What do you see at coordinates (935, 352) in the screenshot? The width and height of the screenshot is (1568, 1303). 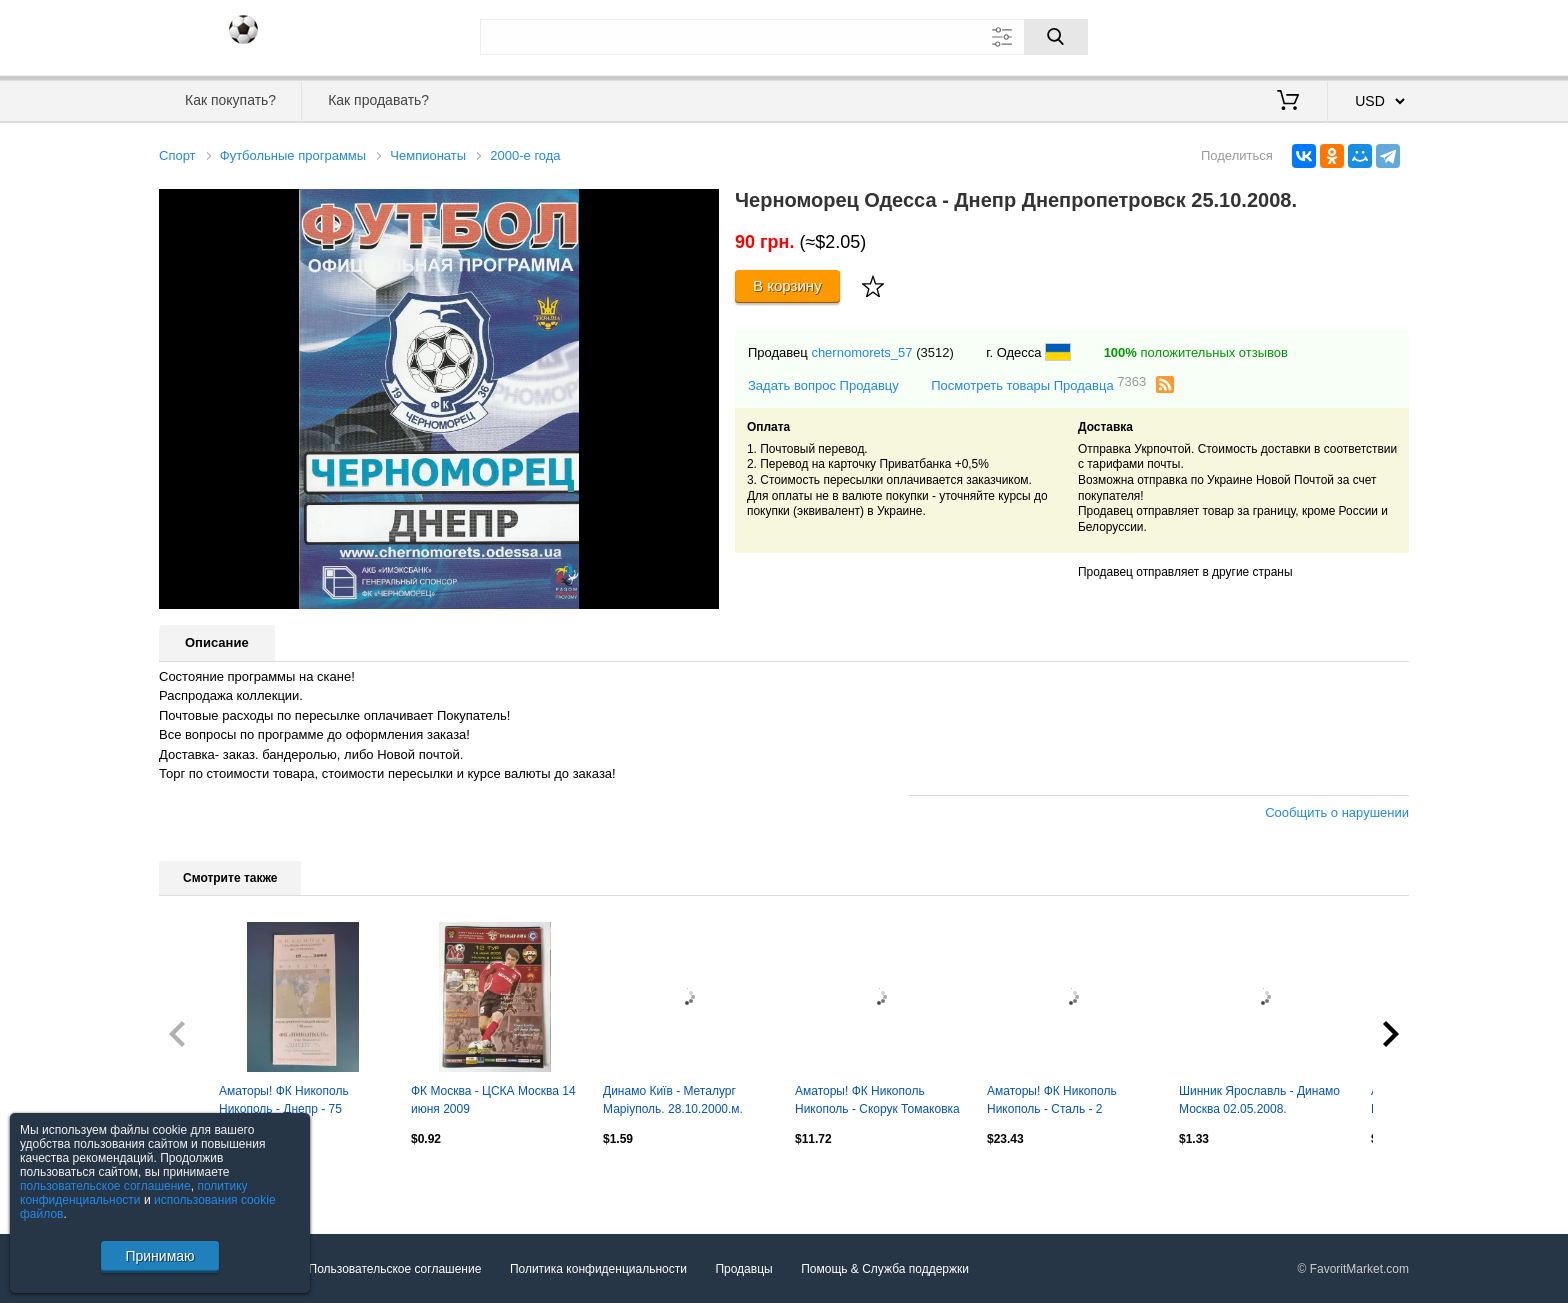 I see `(3512)` at bounding box center [935, 352].